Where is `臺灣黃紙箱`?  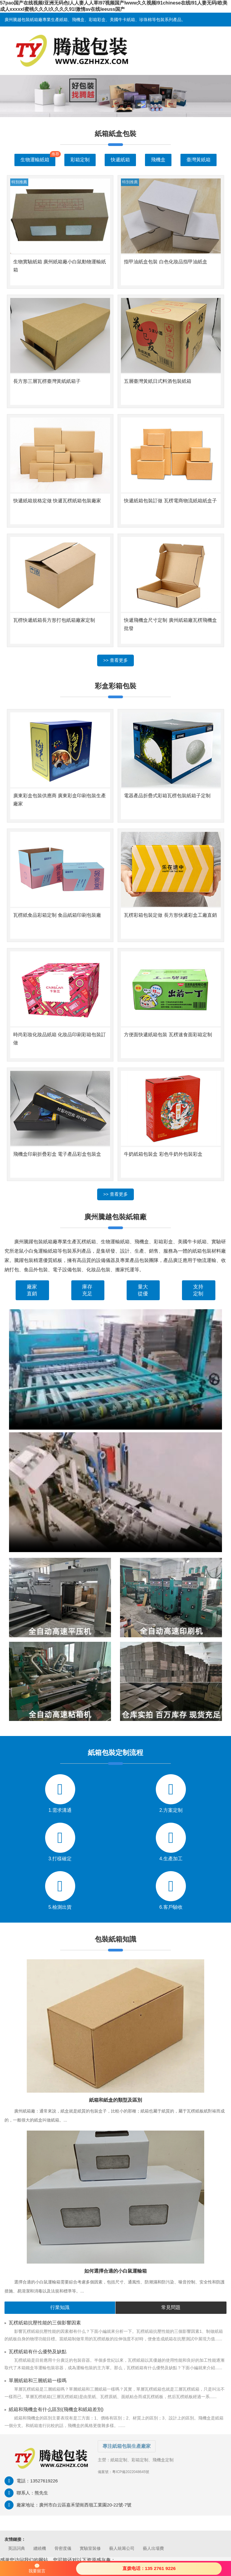 臺灣黃紙箱 is located at coordinates (198, 159).